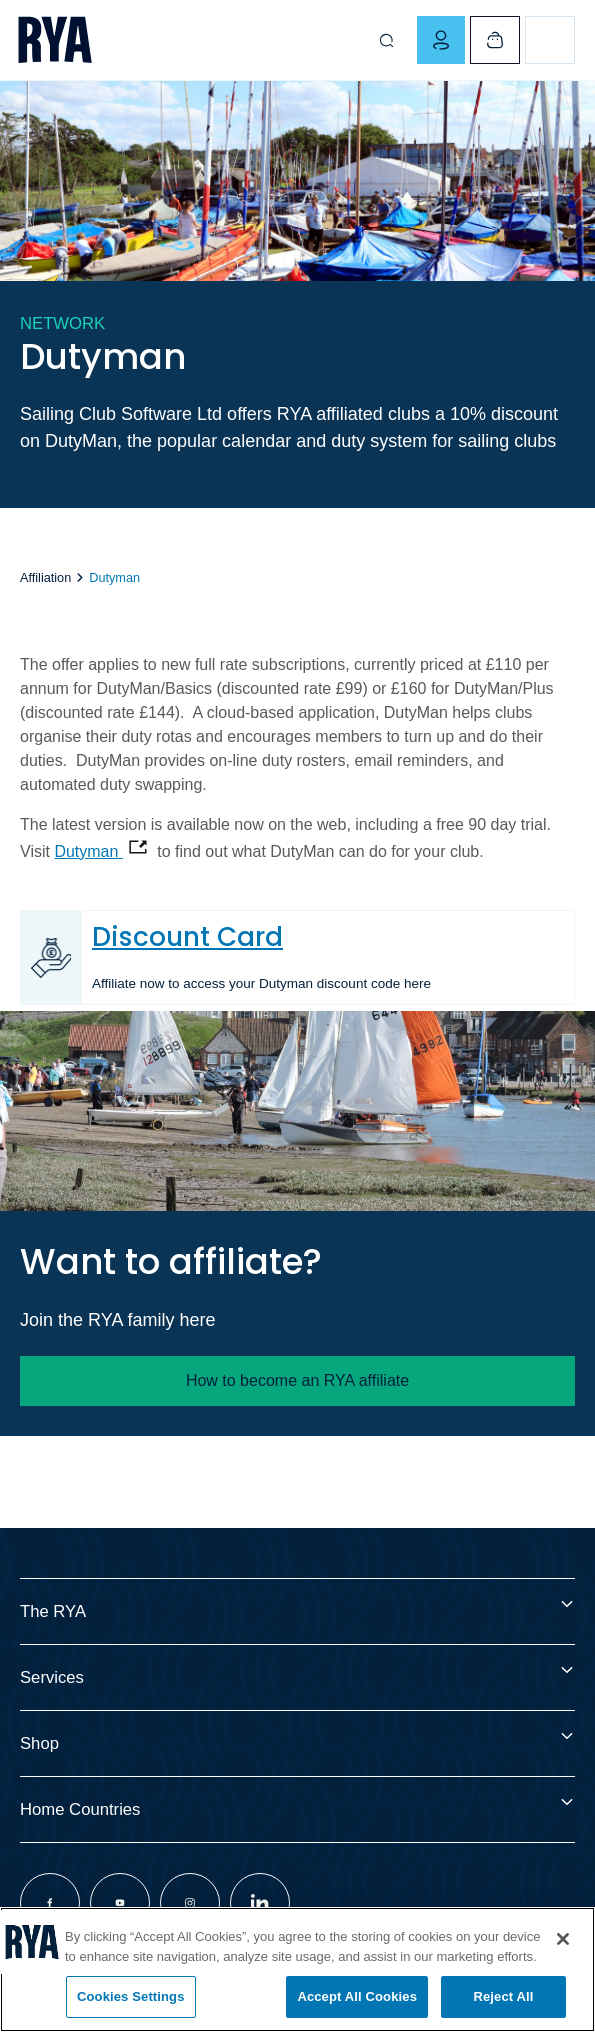 Image resolution: width=595 pixels, height=2032 pixels. I want to click on Reject All, so click(503, 1996).